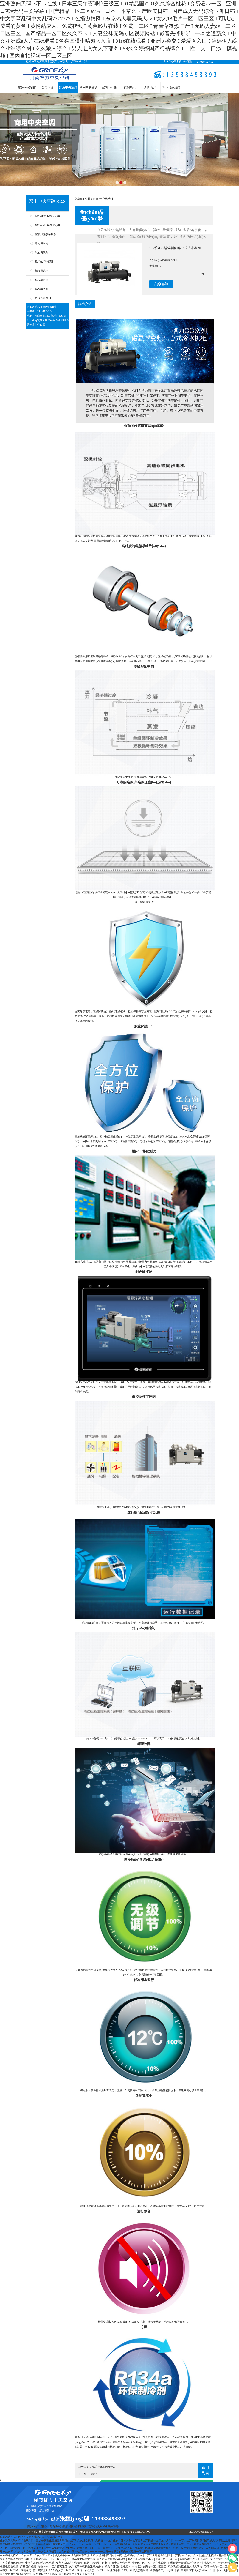 This screenshot has height=2576, width=239. I want to click on 案例展示, so click(130, 87).